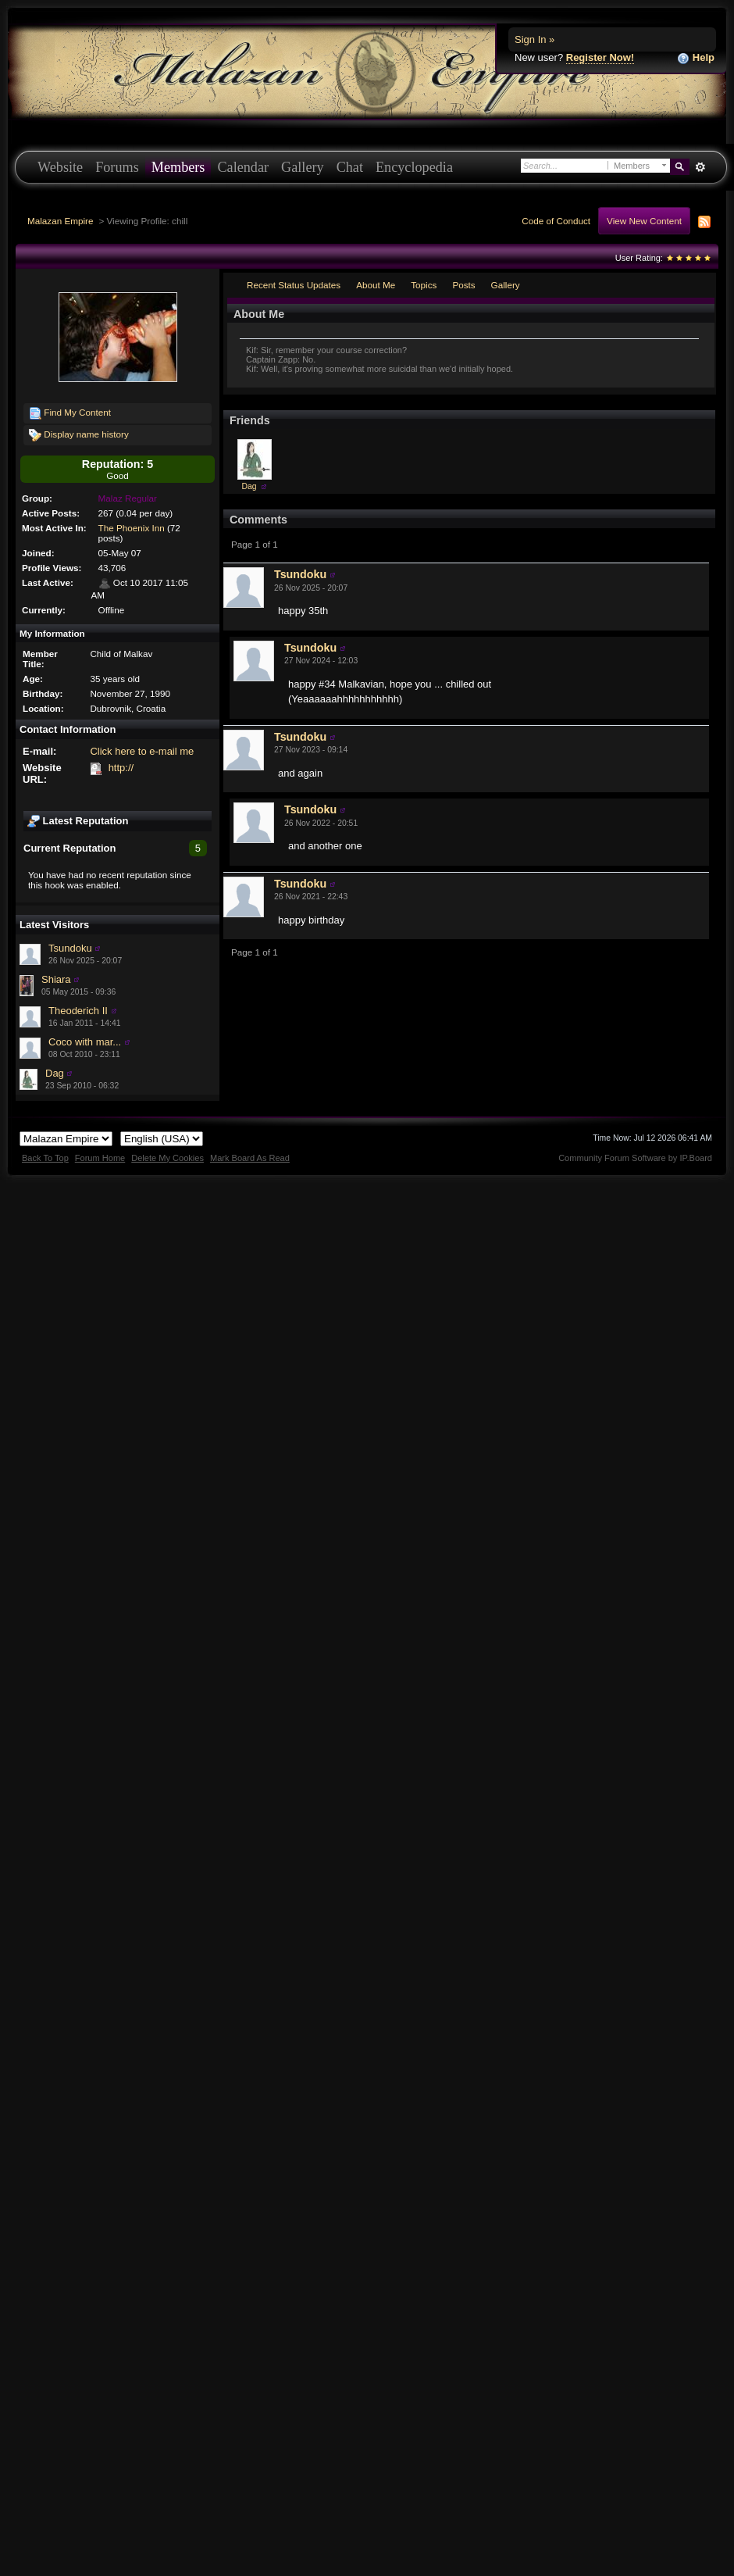  I want to click on http://, so click(121, 768).